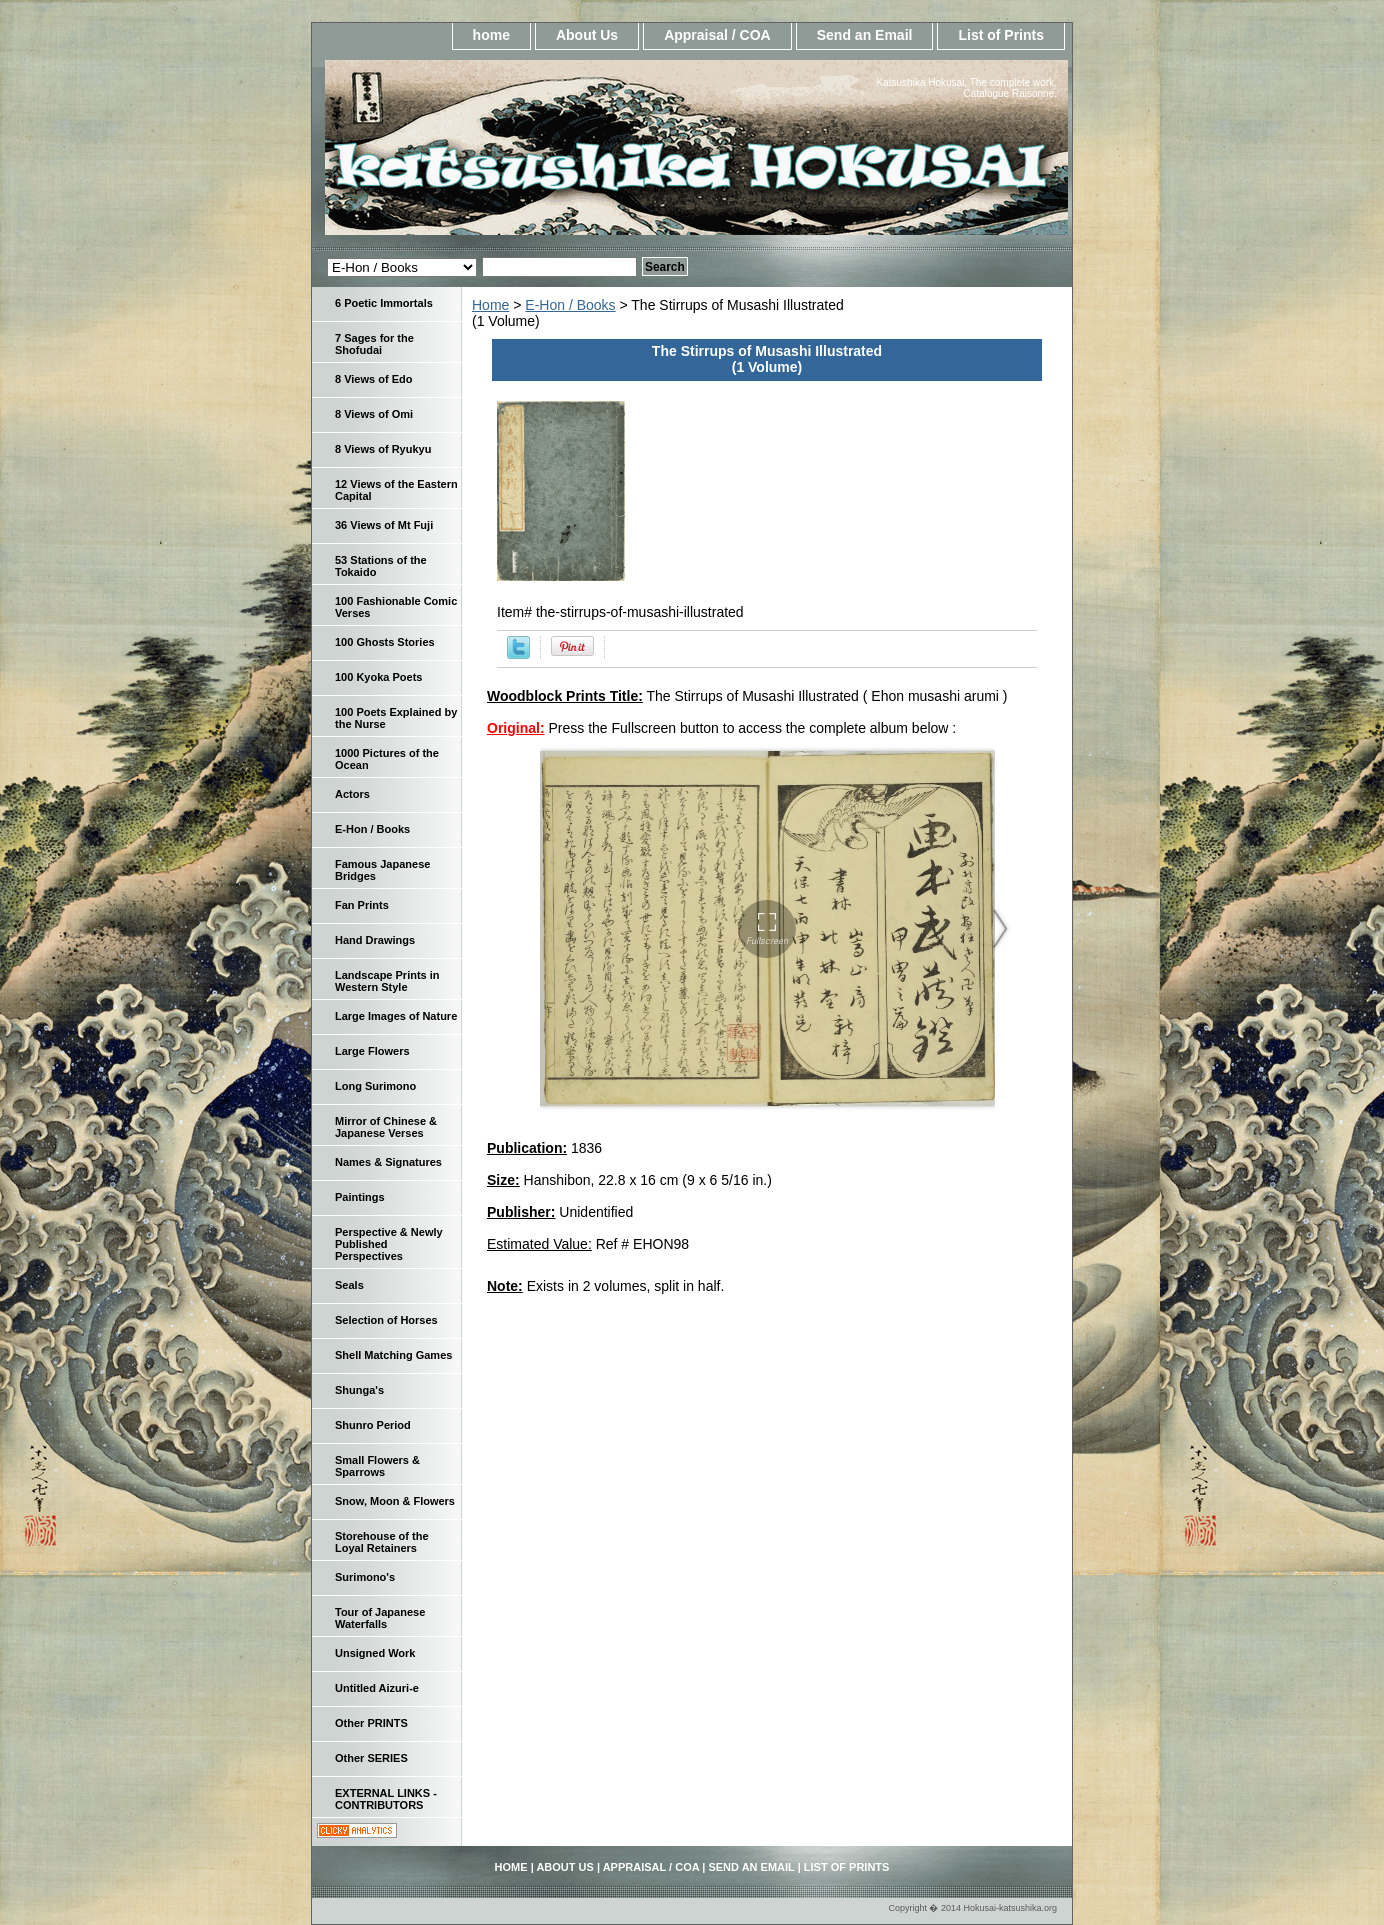 This screenshot has width=1384, height=1925. What do you see at coordinates (371, 1758) in the screenshot?
I see `Other SERIES` at bounding box center [371, 1758].